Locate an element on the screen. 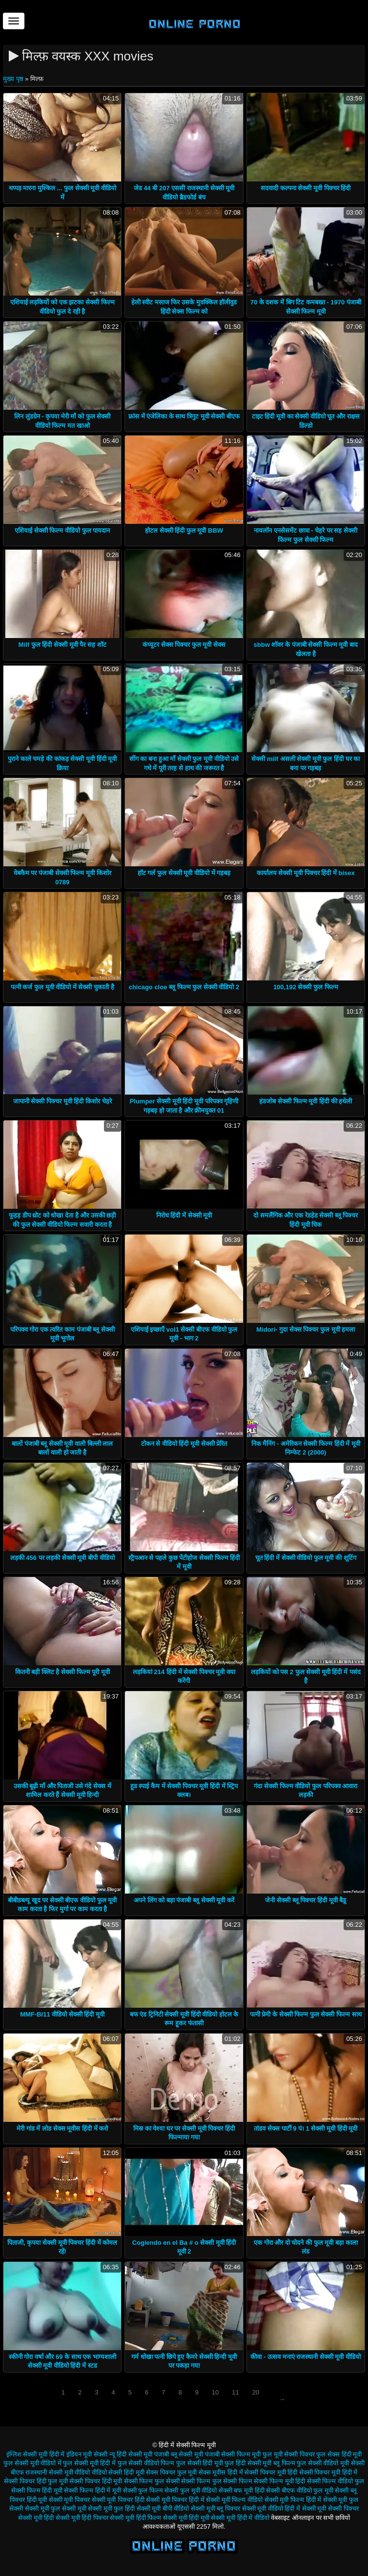  सेक्सी बीएफ वीडियो फुल मूवी is located at coordinates (299, 2490).